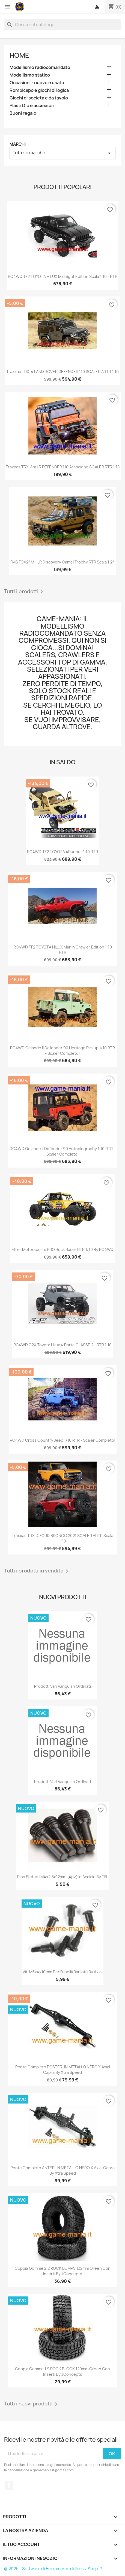  What do you see at coordinates (62, 24) in the screenshot?
I see `[Cerca]` at bounding box center [62, 24].